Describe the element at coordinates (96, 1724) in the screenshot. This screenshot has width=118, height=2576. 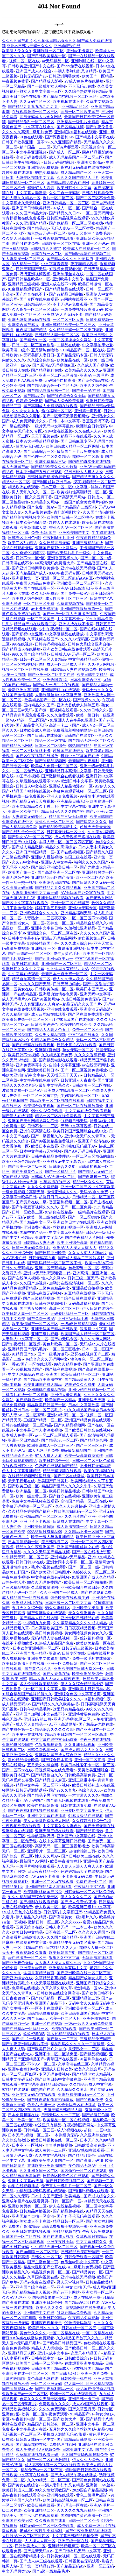
I see `国产极品av尤物在线` at that location.